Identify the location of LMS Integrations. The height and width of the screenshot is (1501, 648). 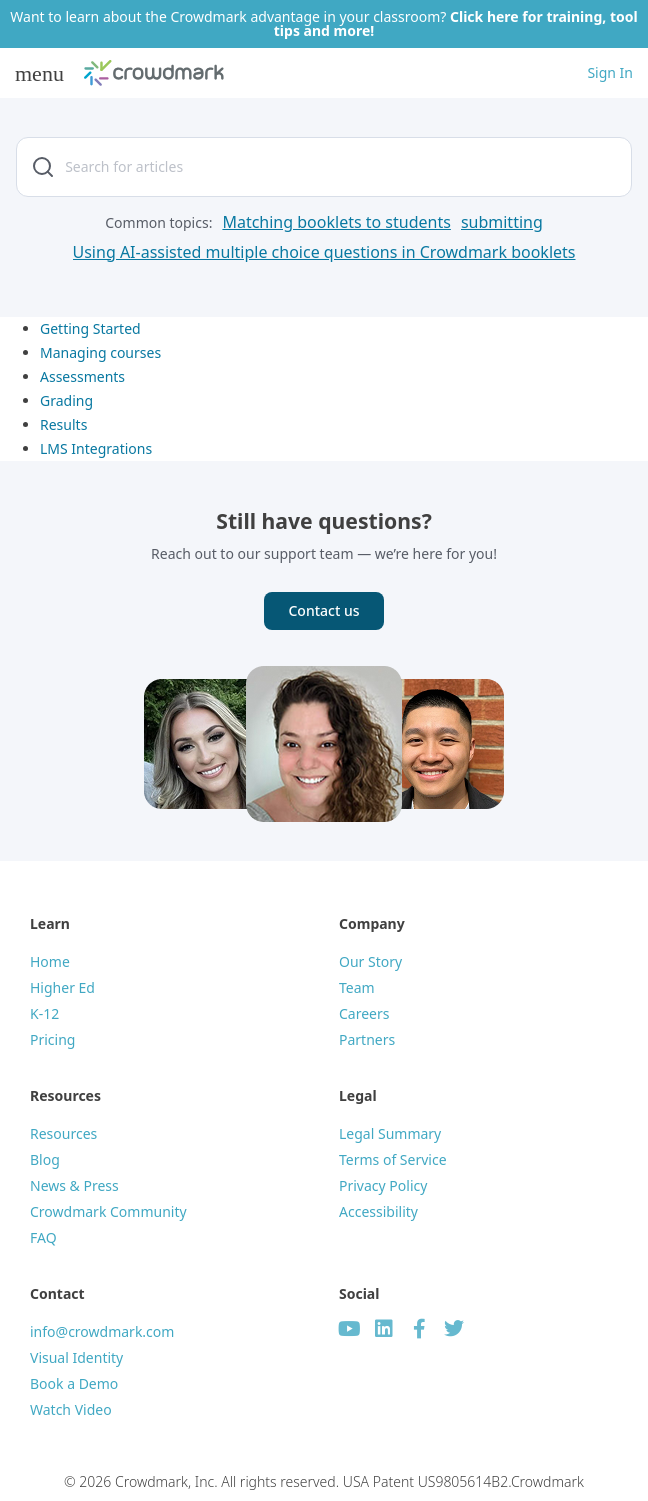
(96, 448).